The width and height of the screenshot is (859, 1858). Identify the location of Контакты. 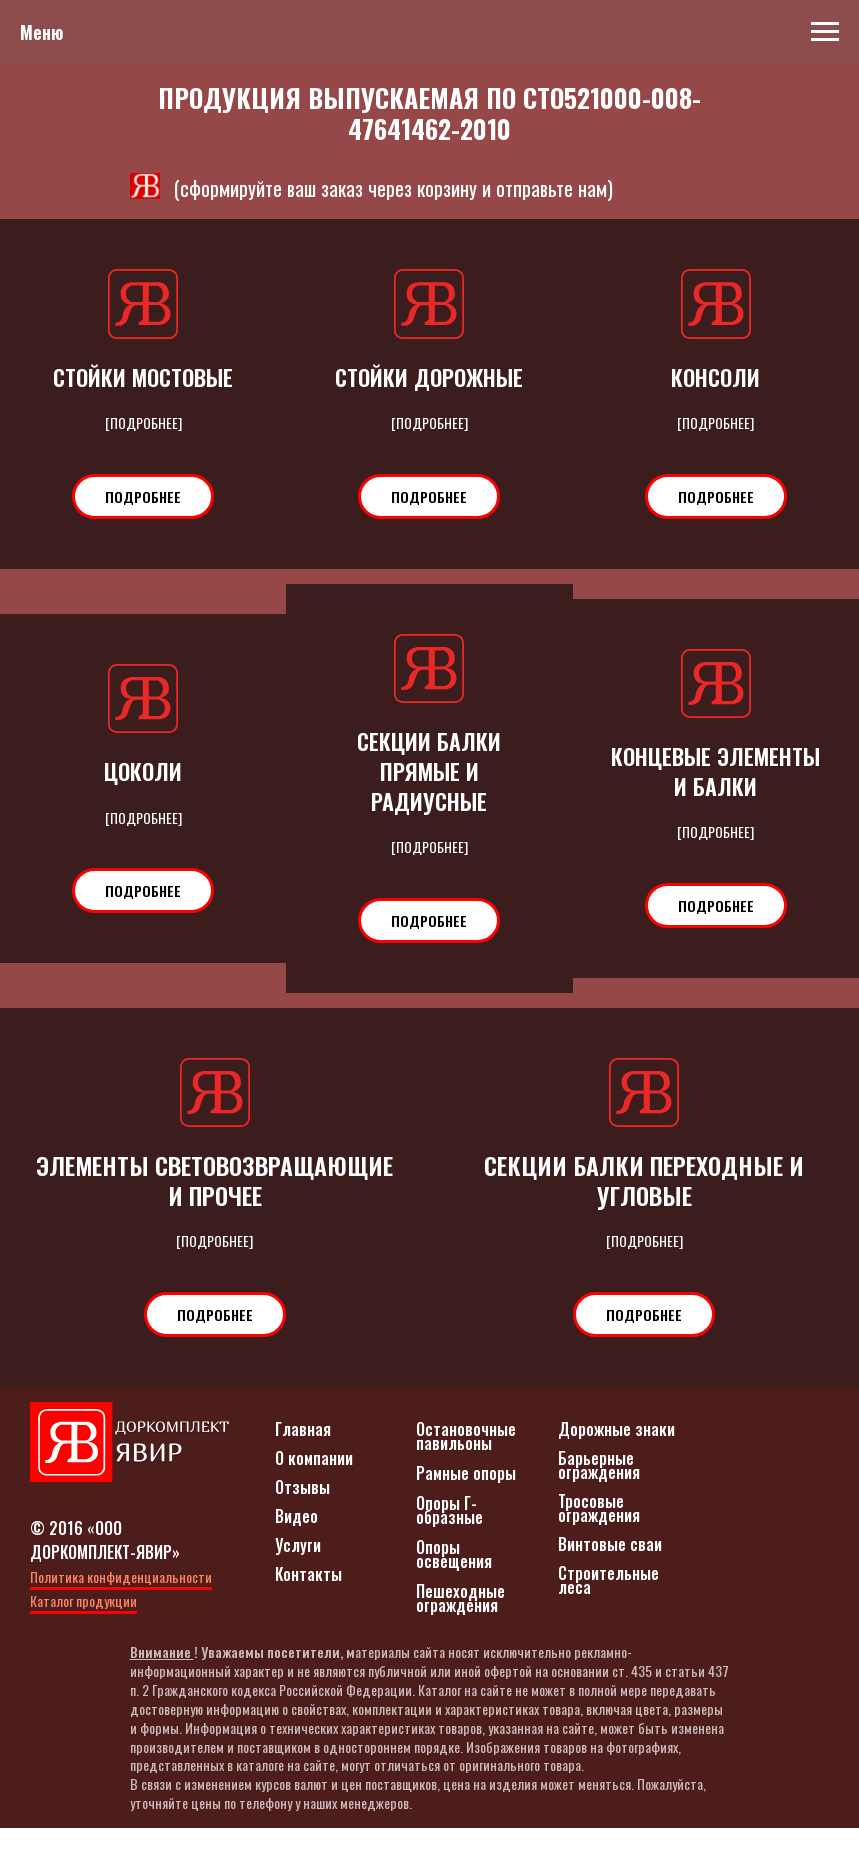
(308, 1604).